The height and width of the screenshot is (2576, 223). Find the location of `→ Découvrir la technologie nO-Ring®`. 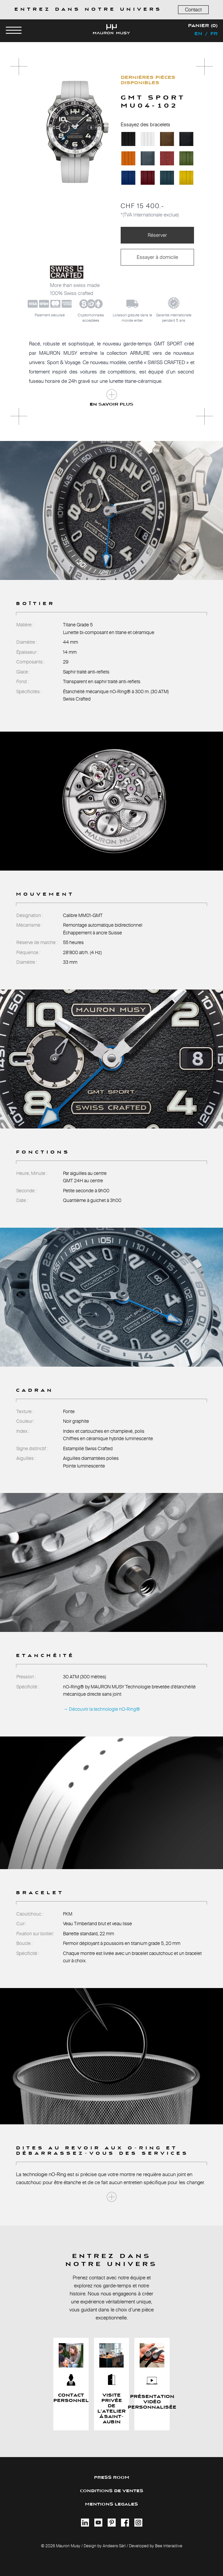

→ Découvrir la technologie nO-Ring® is located at coordinates (101, 1709).